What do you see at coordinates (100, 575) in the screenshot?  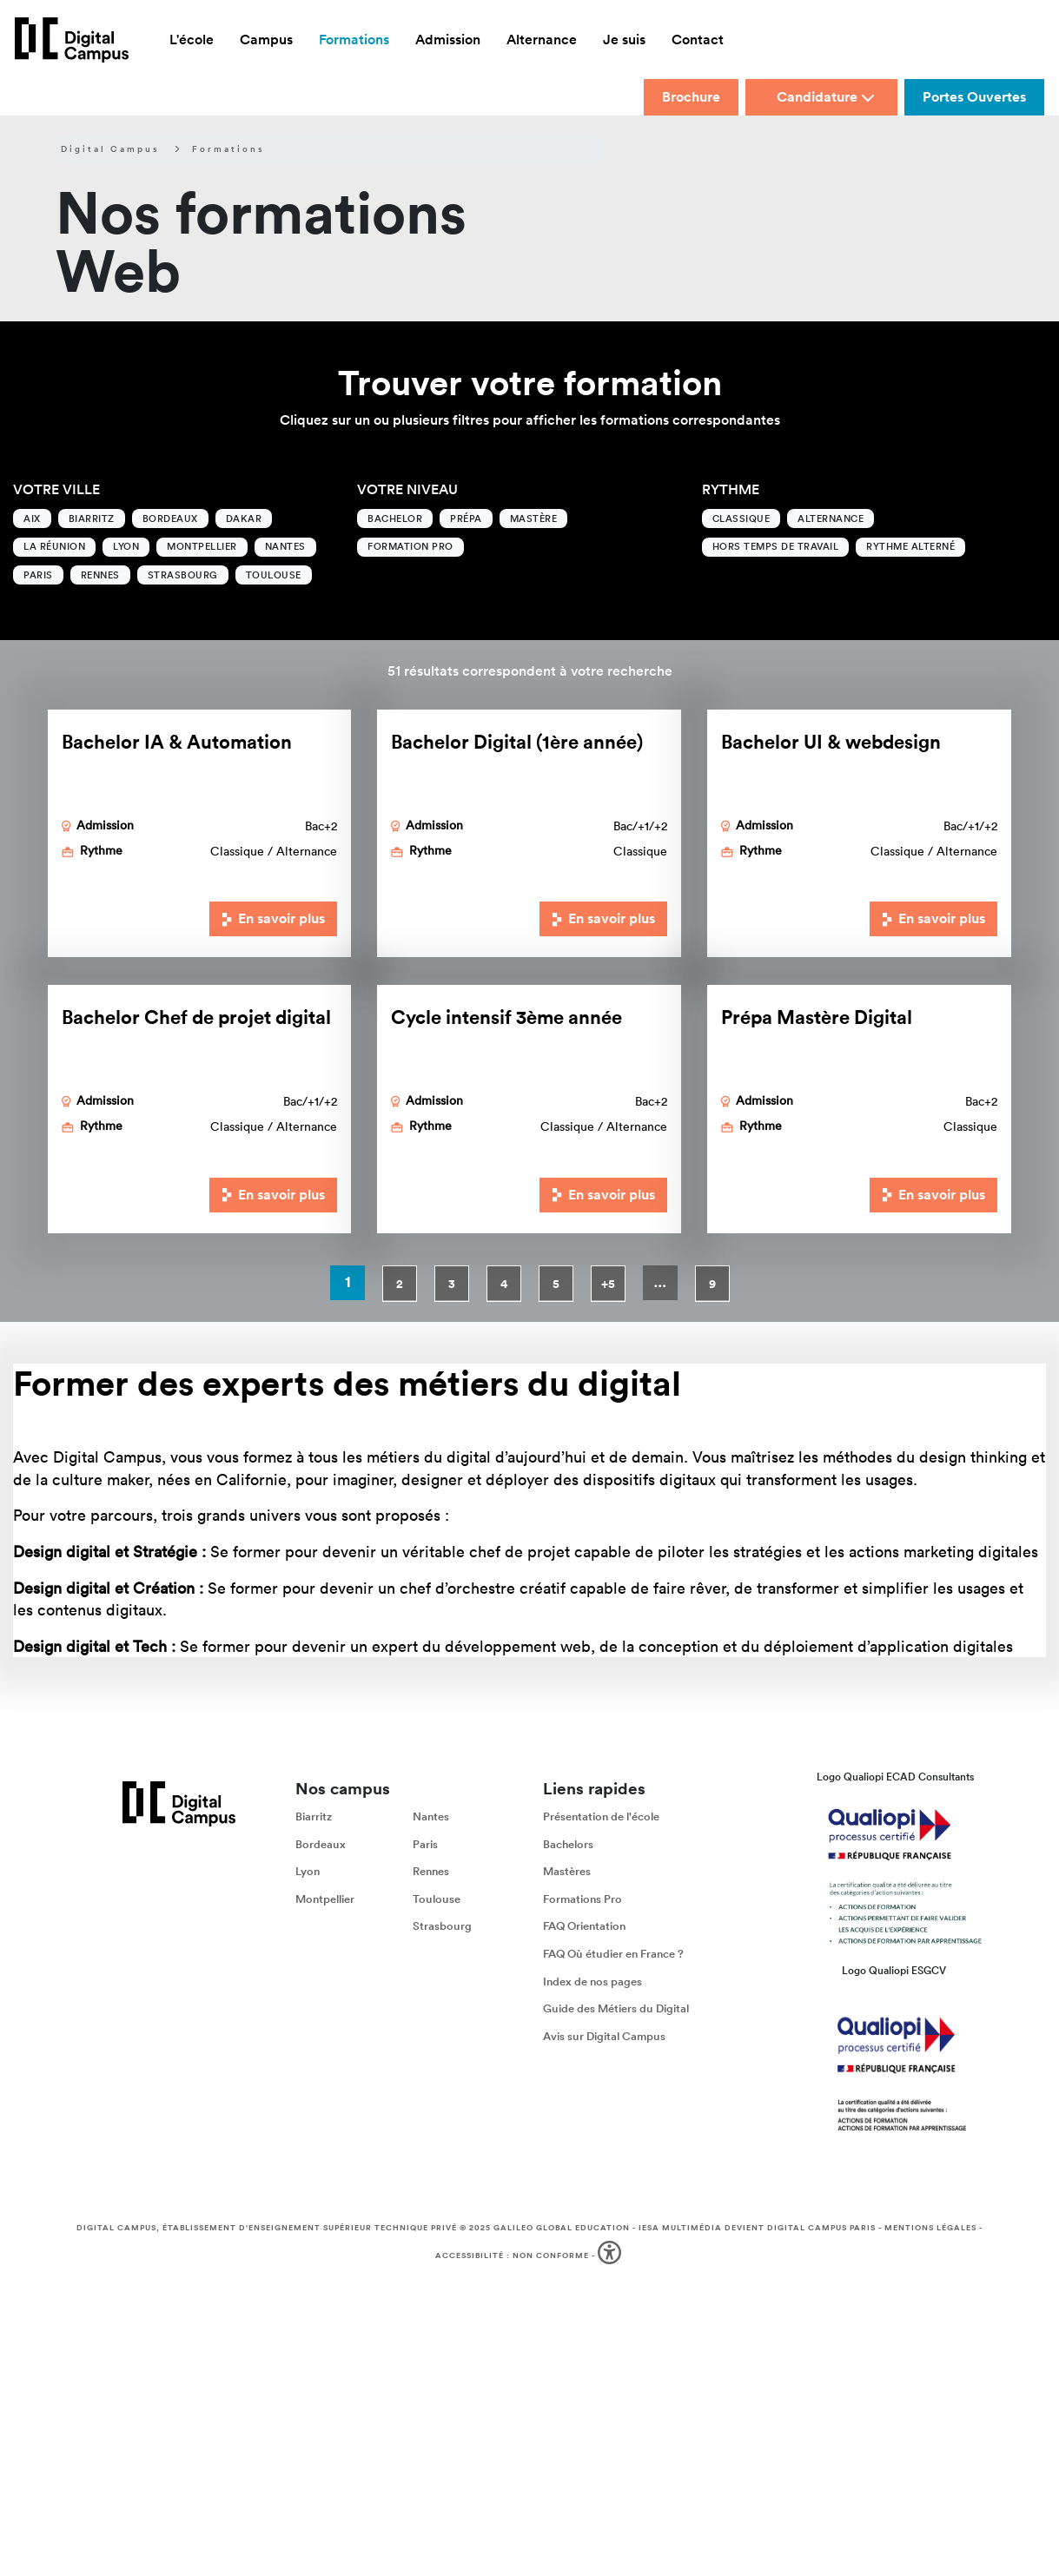 I see `Rennes` at bounding box center [100, 575].